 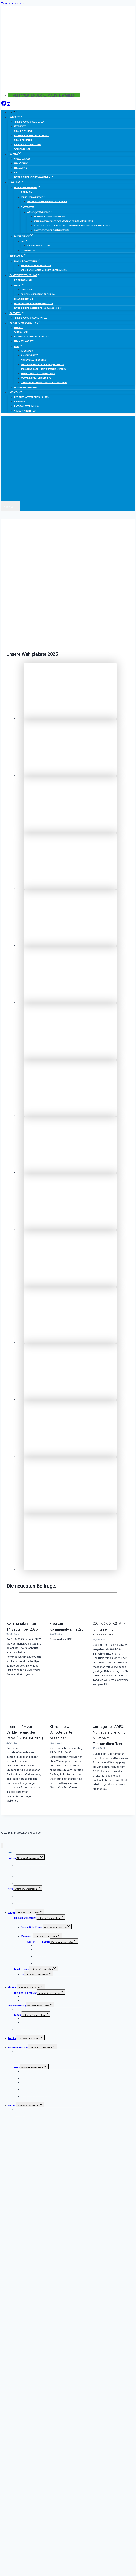 What do you see at coordinates (34, 360) in the screenshot?
I see `WDR-Kandidat:innen-Check` at bounding box center [34, 360].